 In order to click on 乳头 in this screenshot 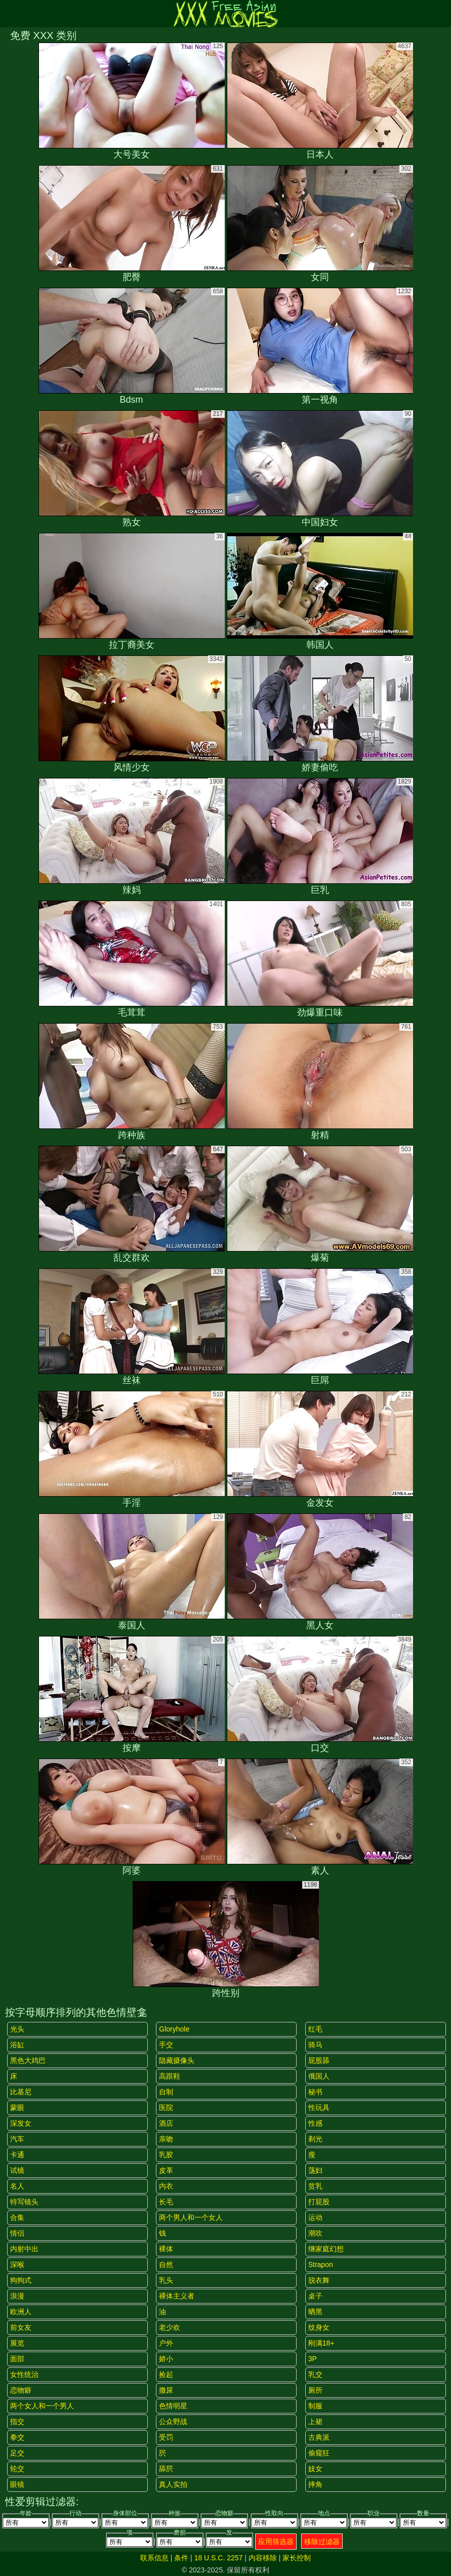, I will do `click(166, 2280)`.